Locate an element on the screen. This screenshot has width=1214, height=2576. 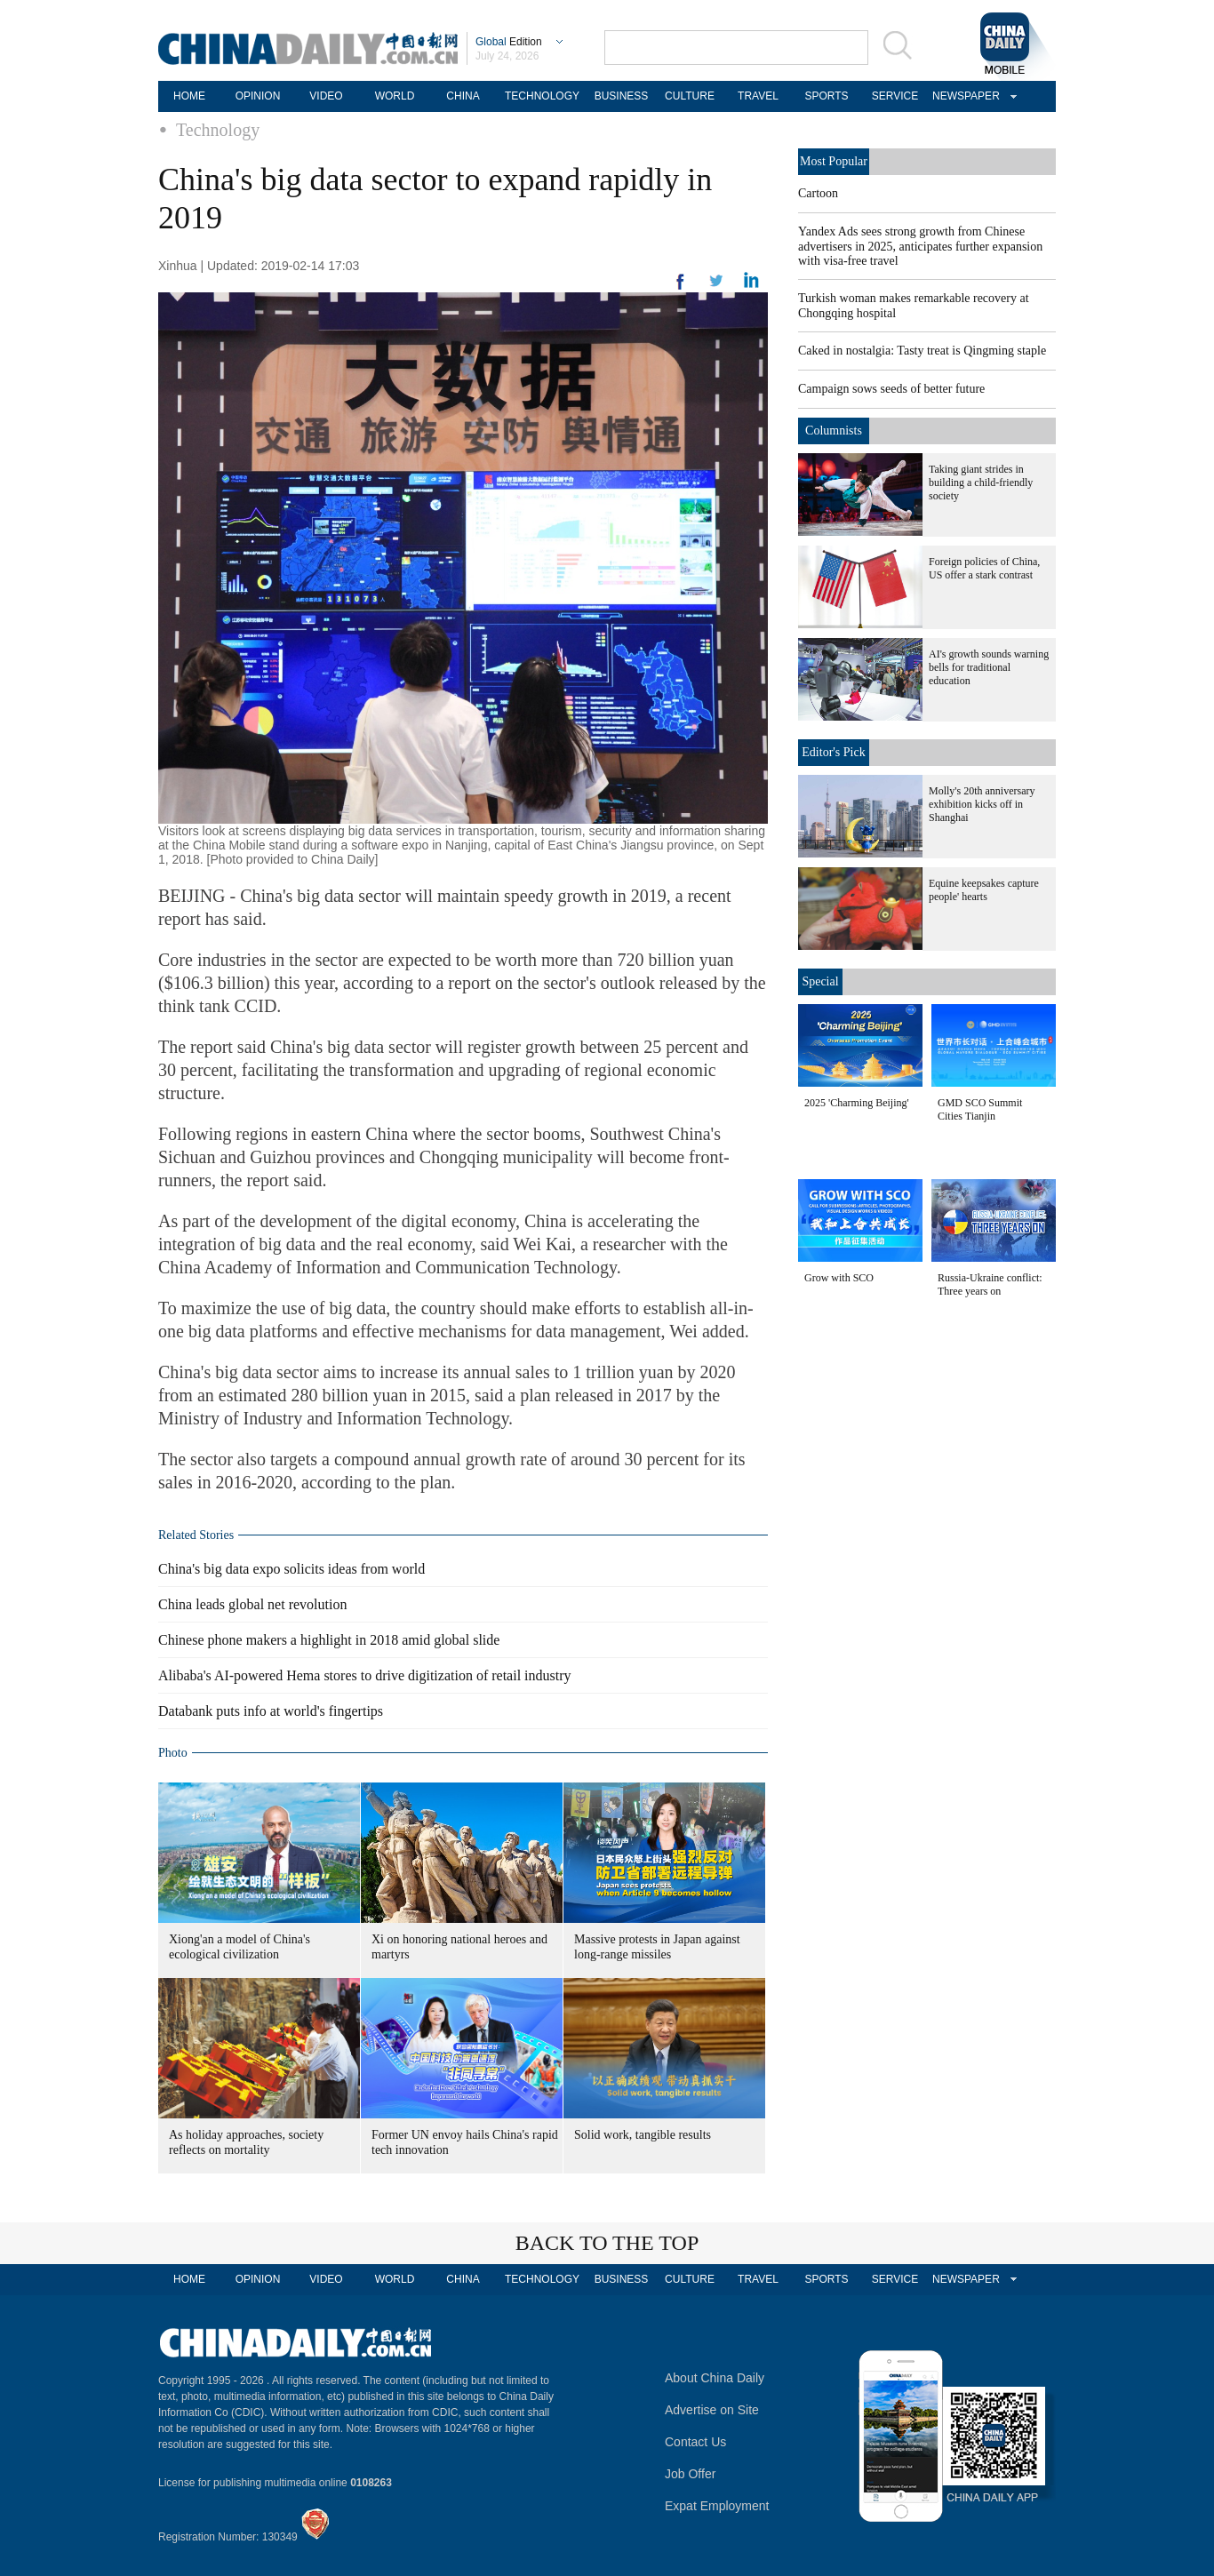
Grow with SCO is located at coordinates (839, 1278).